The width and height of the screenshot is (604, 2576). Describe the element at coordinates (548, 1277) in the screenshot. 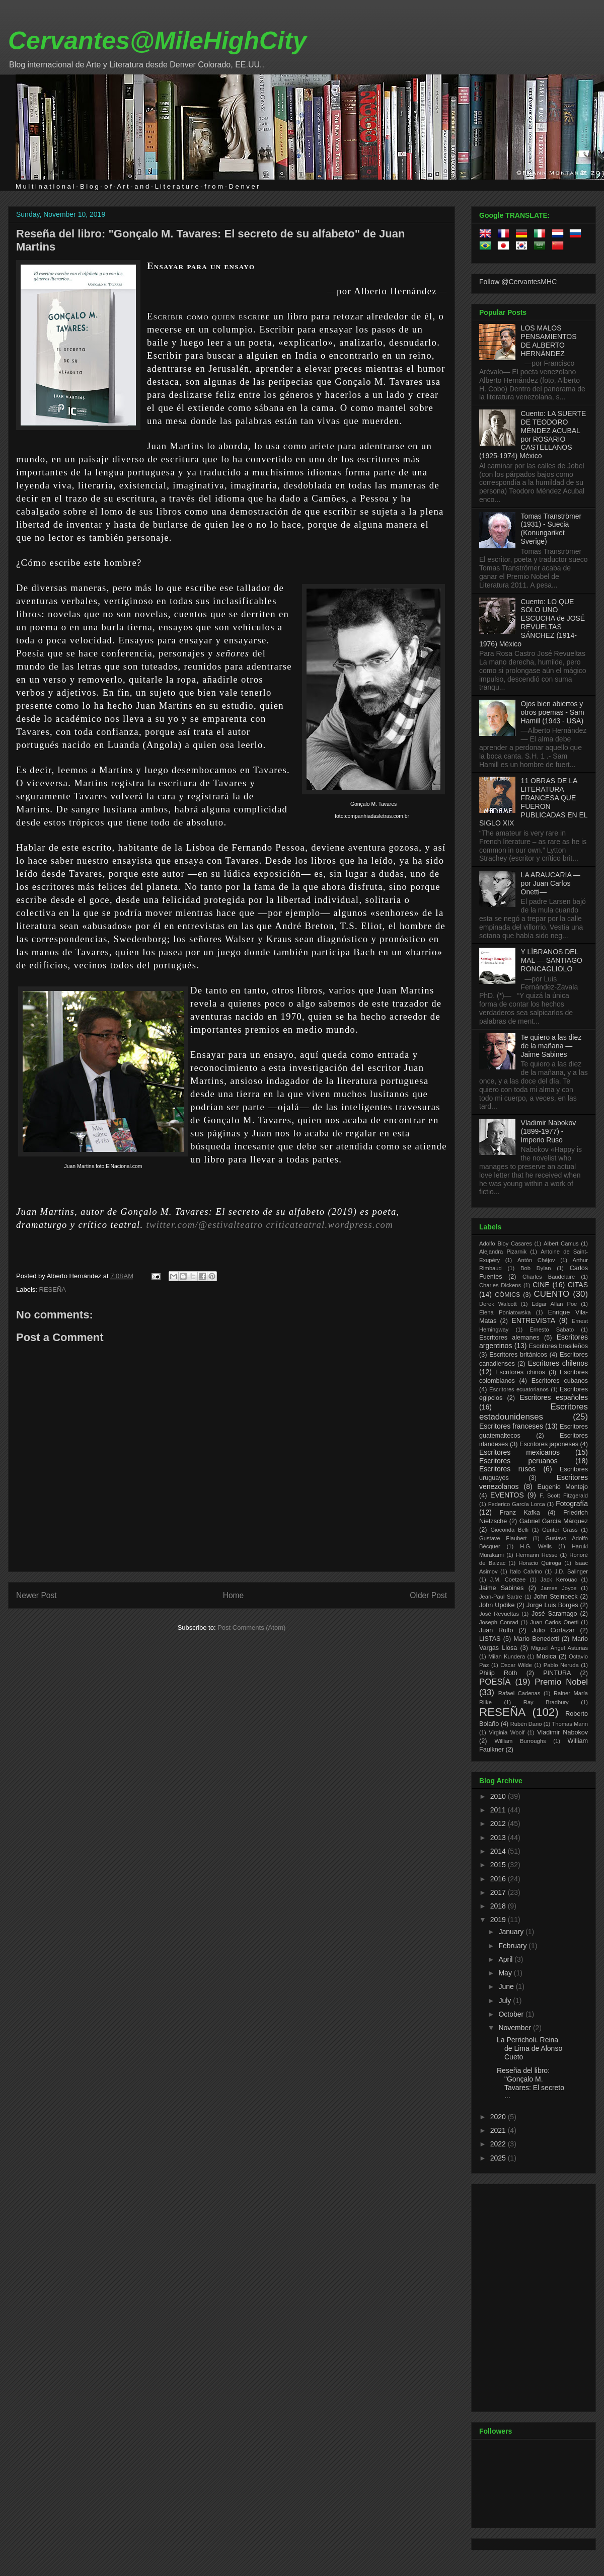

I see `Charles Baudelaire` at that location.